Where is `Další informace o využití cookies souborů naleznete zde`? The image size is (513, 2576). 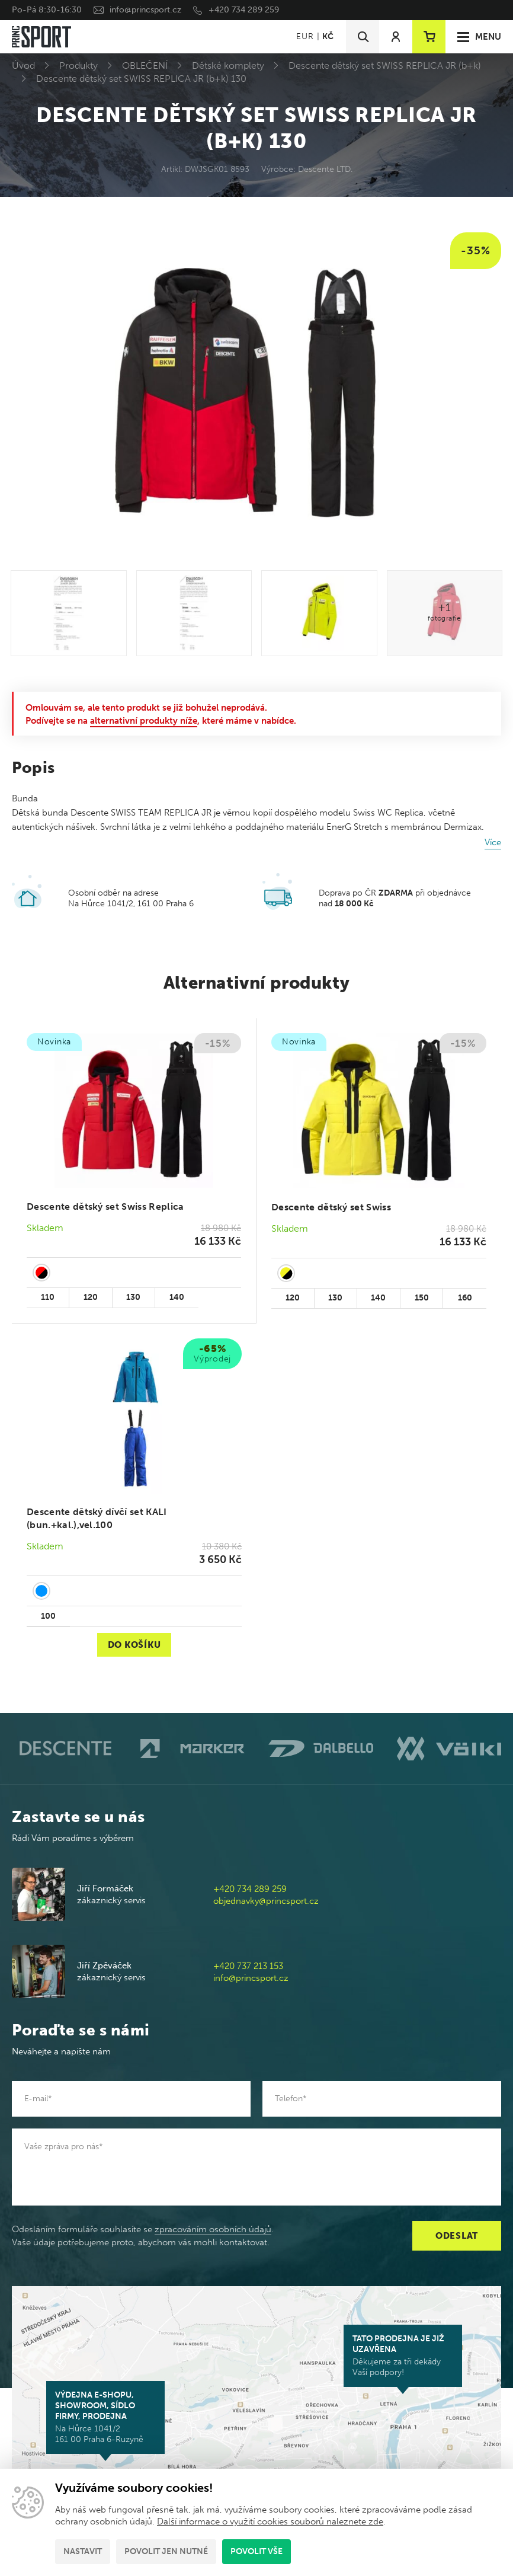
Další informace o využití cookies souborů naleznete zde is located at coordinates (270, 2521).